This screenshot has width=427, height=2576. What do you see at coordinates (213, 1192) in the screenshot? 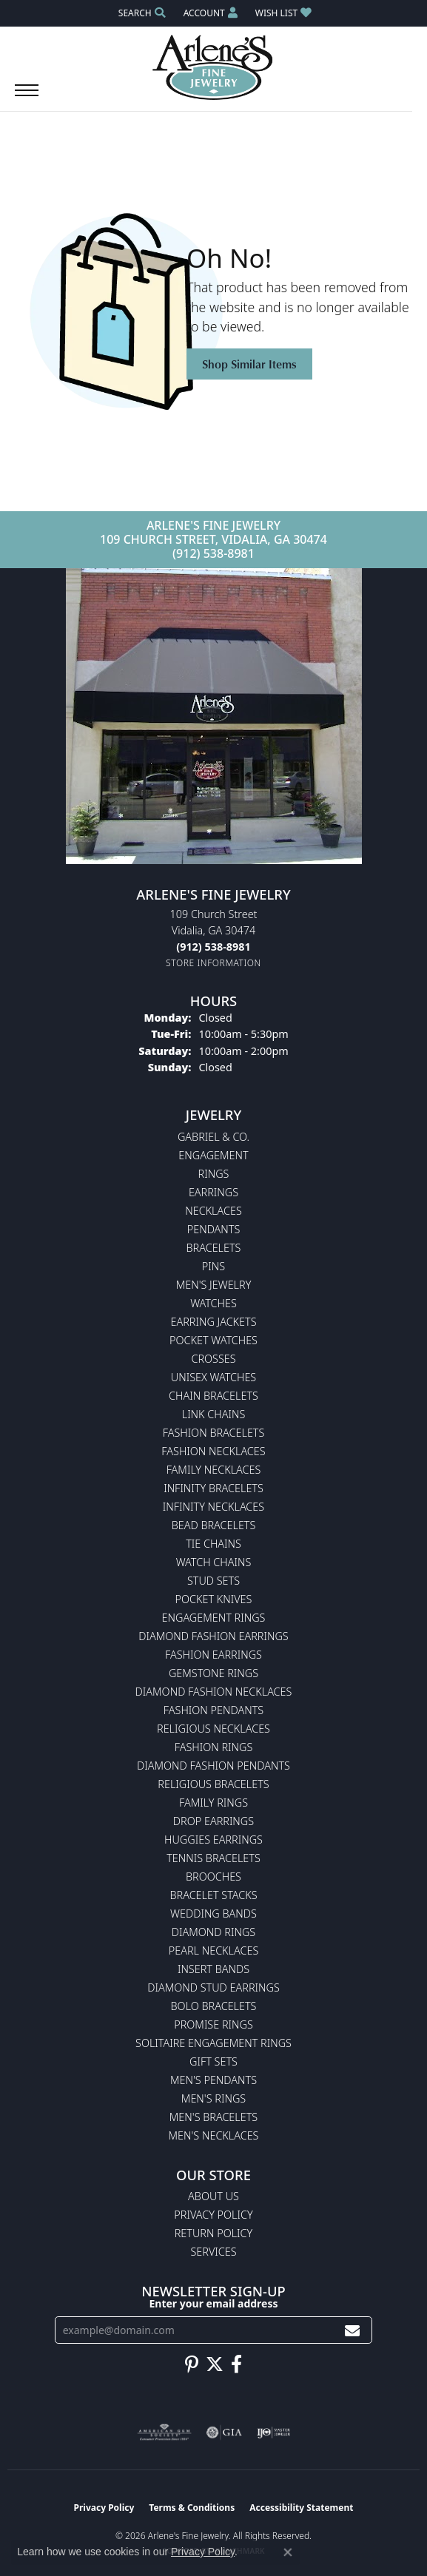
I see `Earrings [menuitem]` at bounding box center [213, 1192].